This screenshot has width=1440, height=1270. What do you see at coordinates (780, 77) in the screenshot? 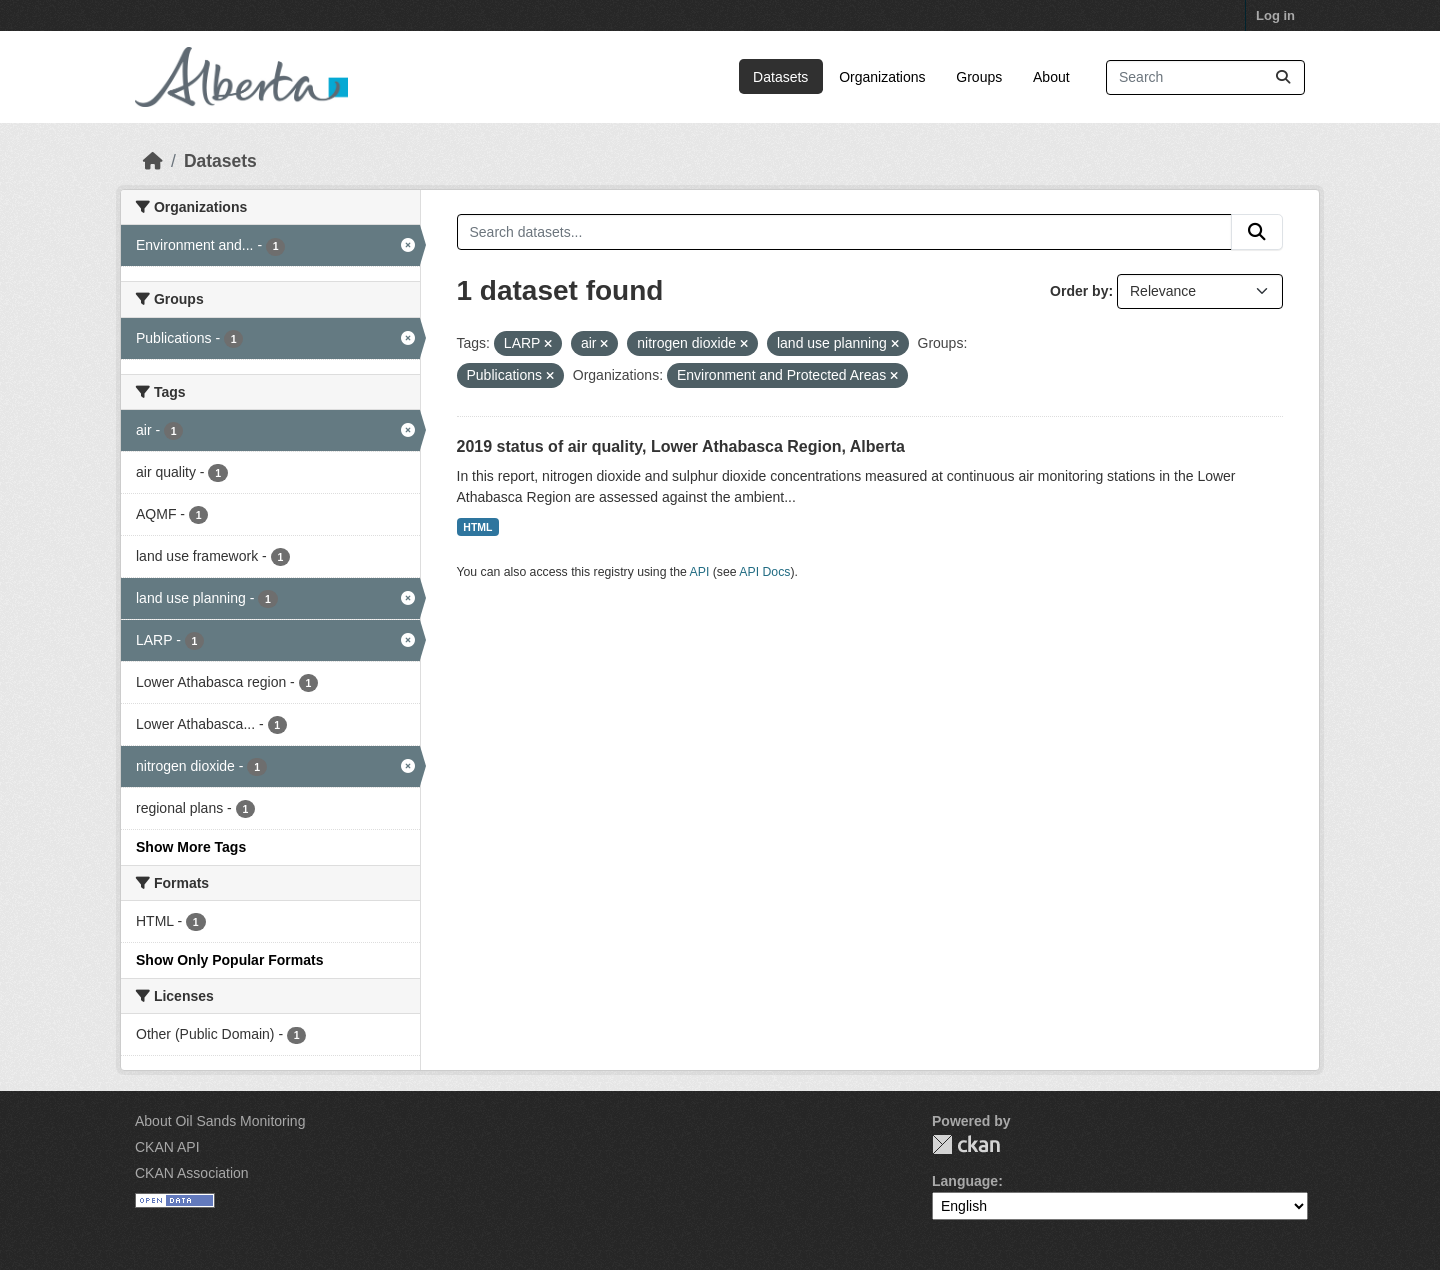
I see `Datasets` at bounding box center [780, 77].